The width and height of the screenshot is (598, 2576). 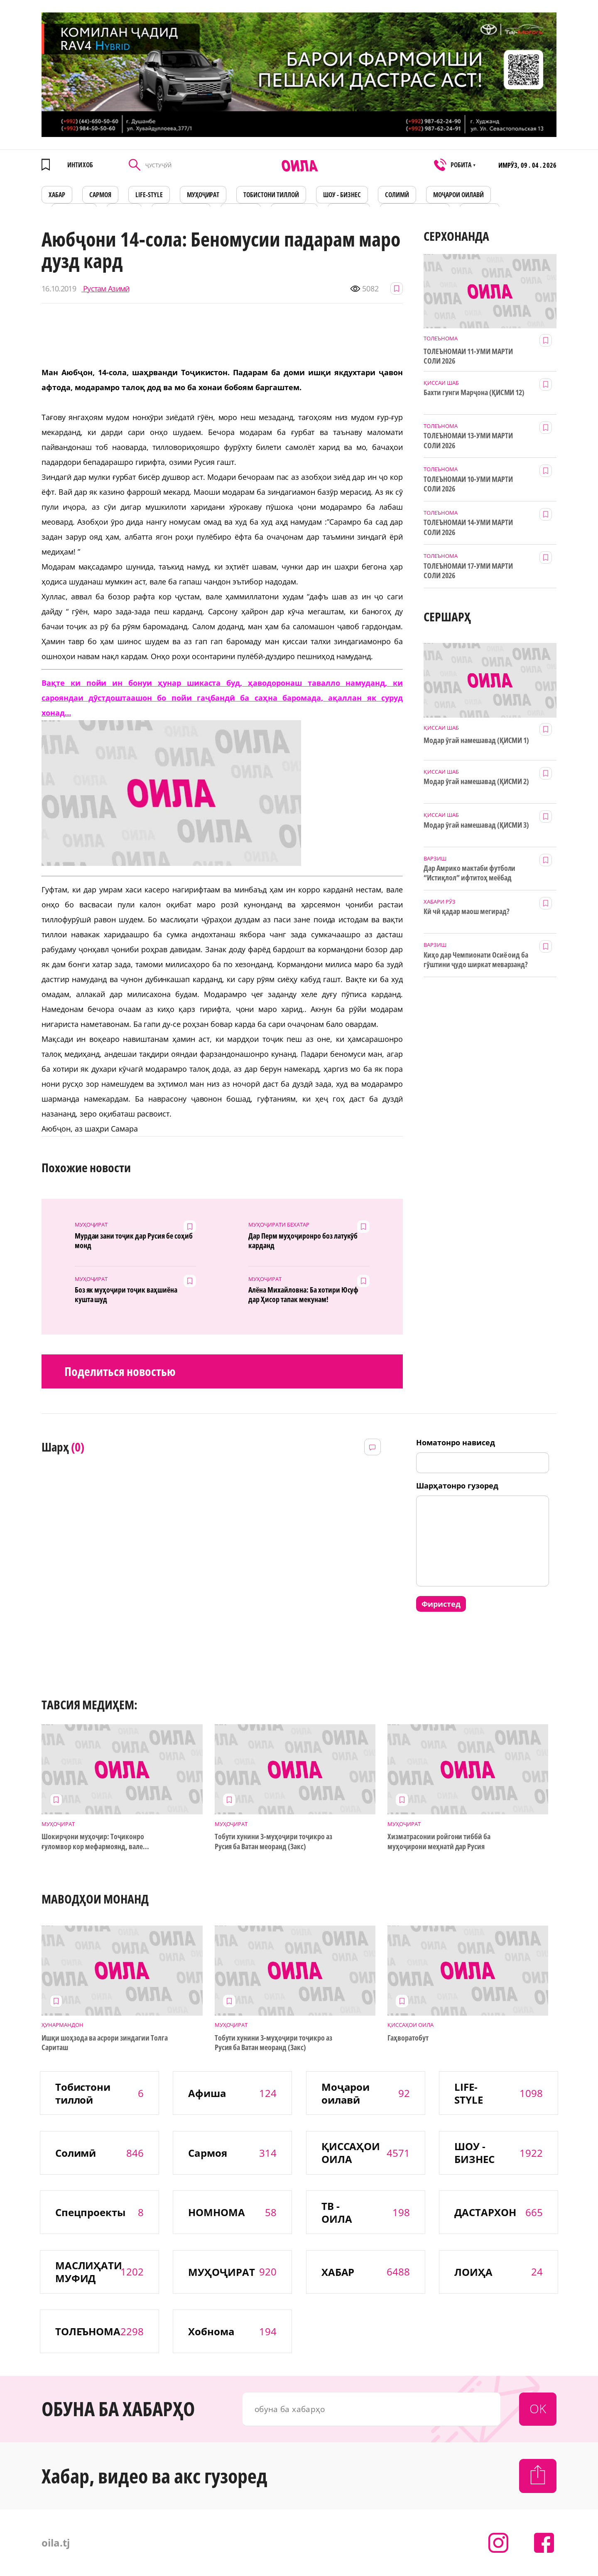 What do you see at coordinates (476, 740) in the screenshot?
I see `Модар ӯгай намешавад (ҚИСМИ 1)` at bounding box center [476, 740].